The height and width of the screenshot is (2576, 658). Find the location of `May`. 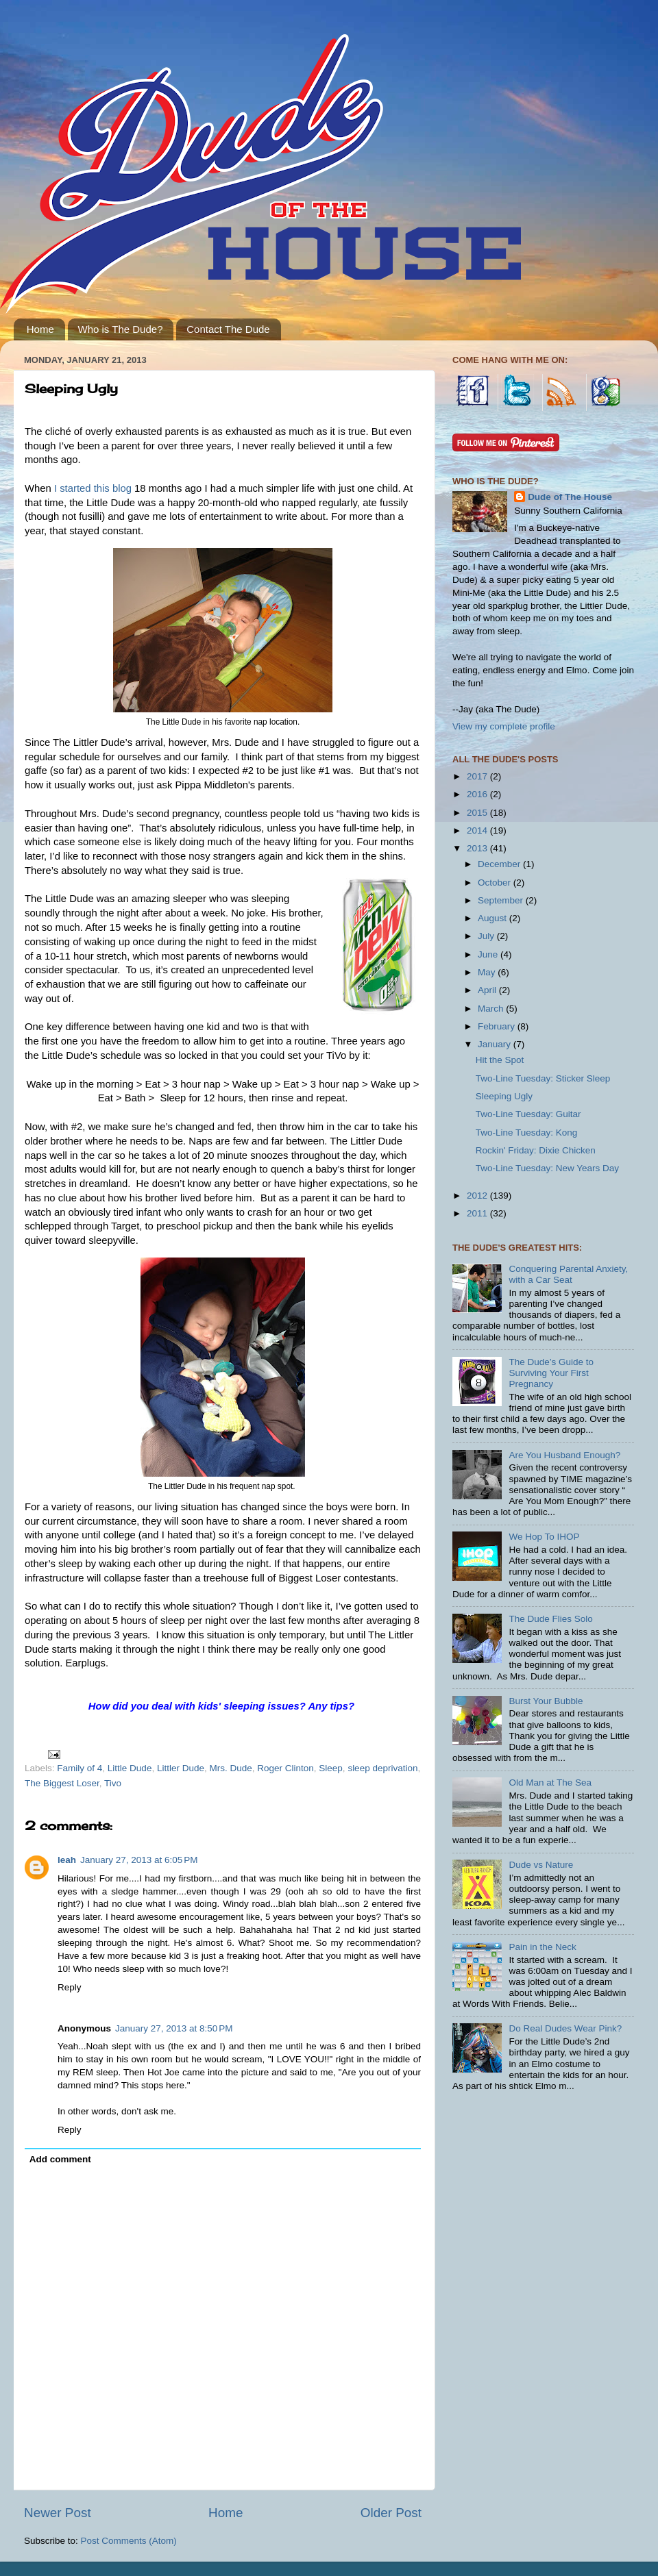

May is located at coordinates (488, 972).